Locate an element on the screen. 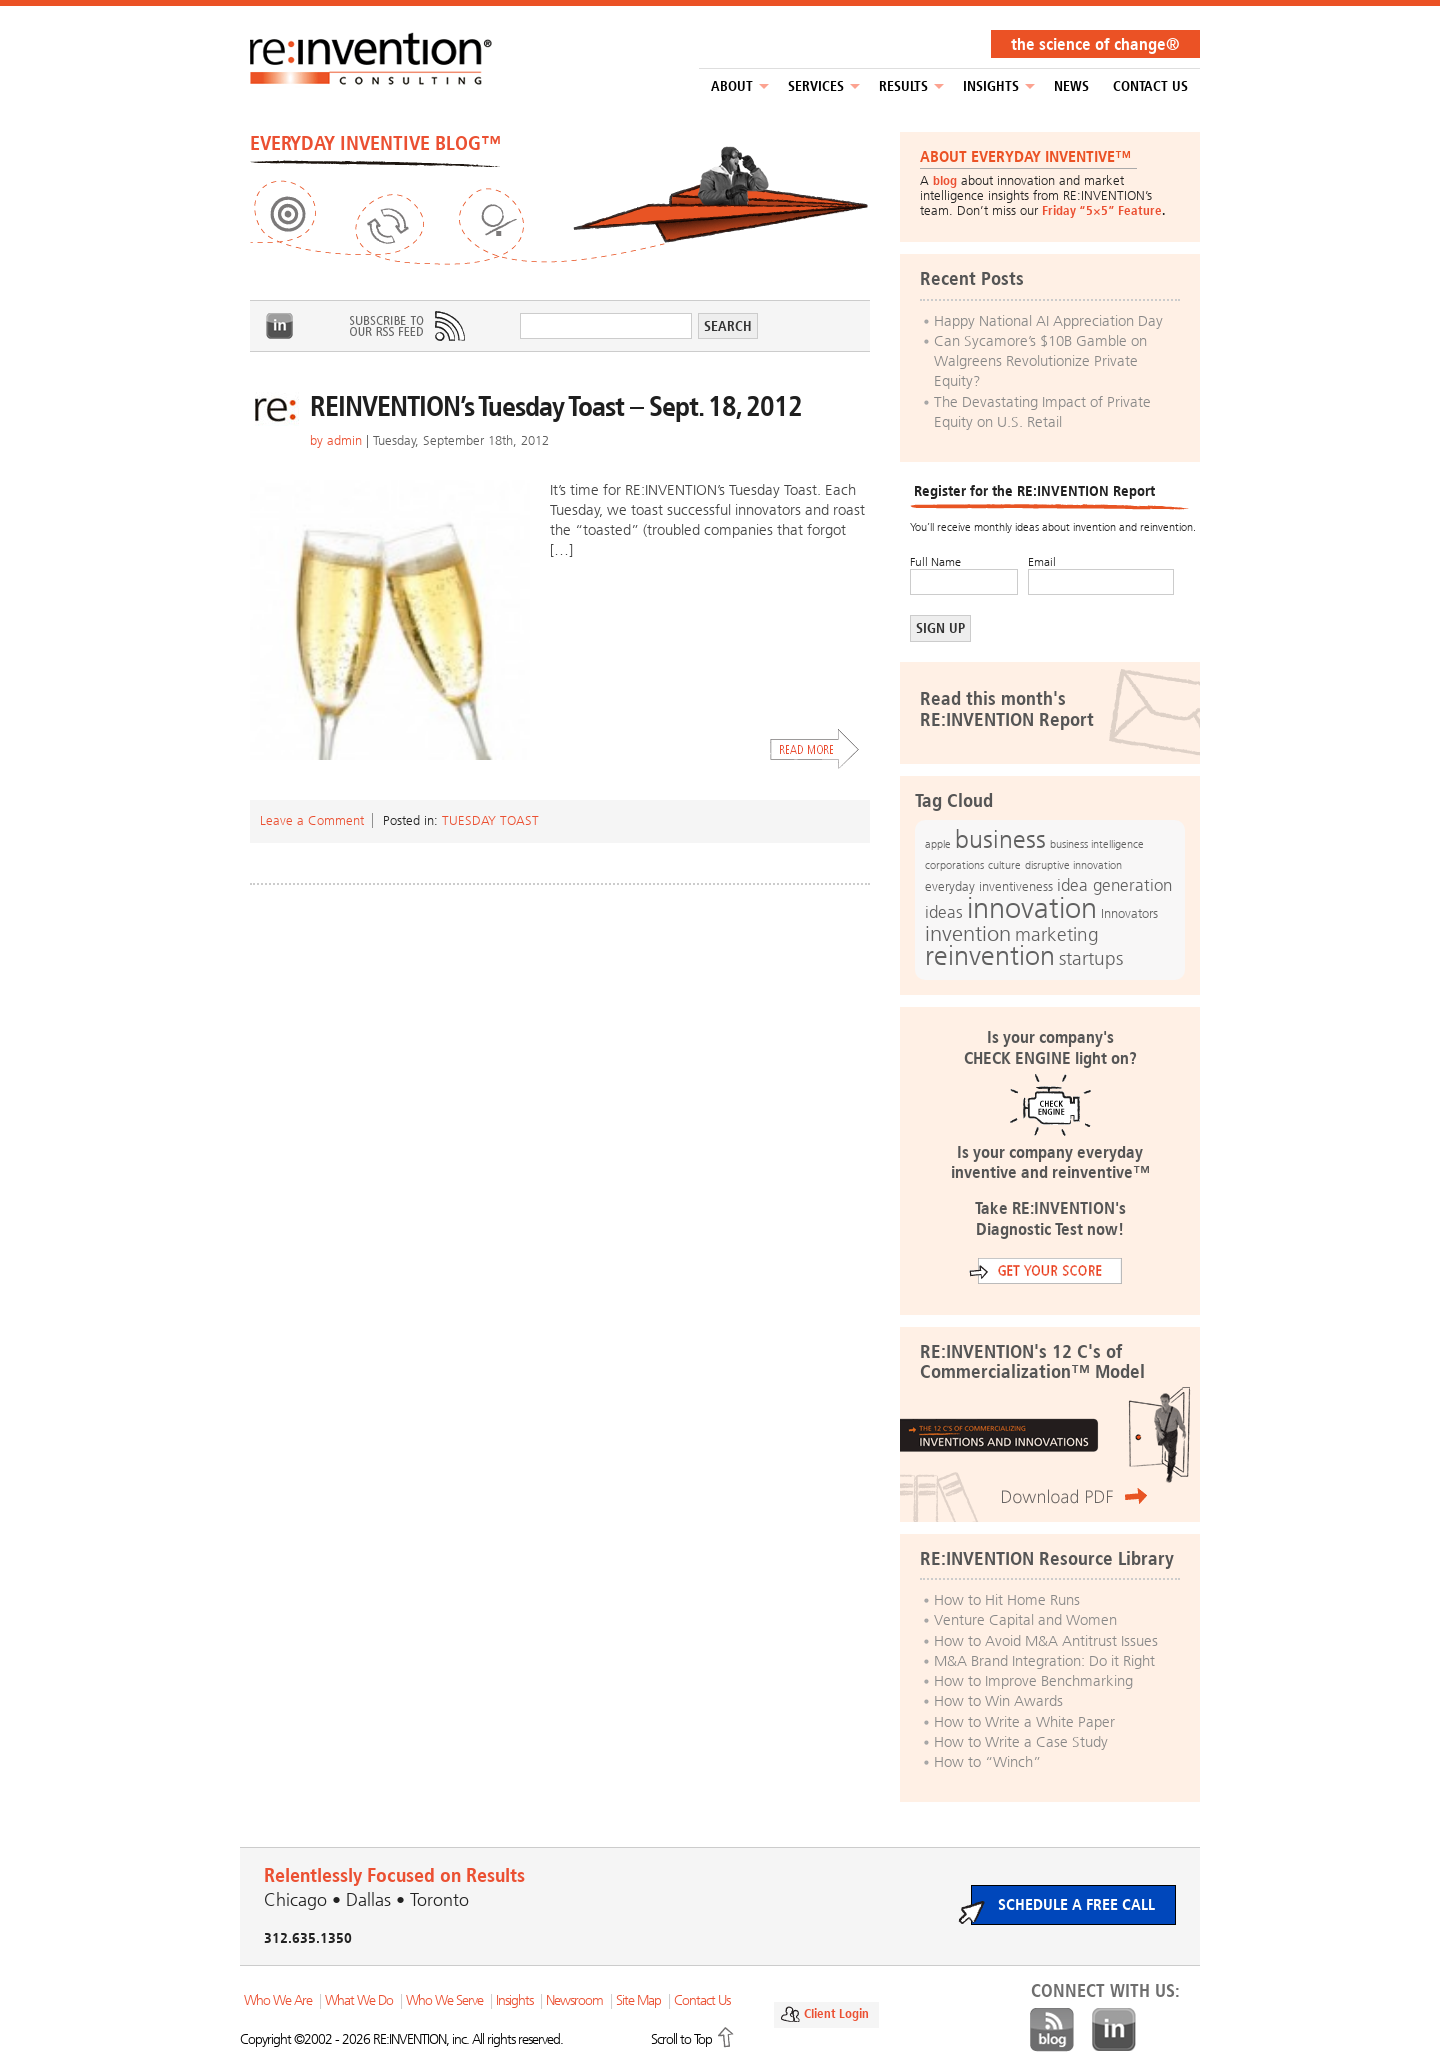  Who We Are is located at coordinates (278, 2000).